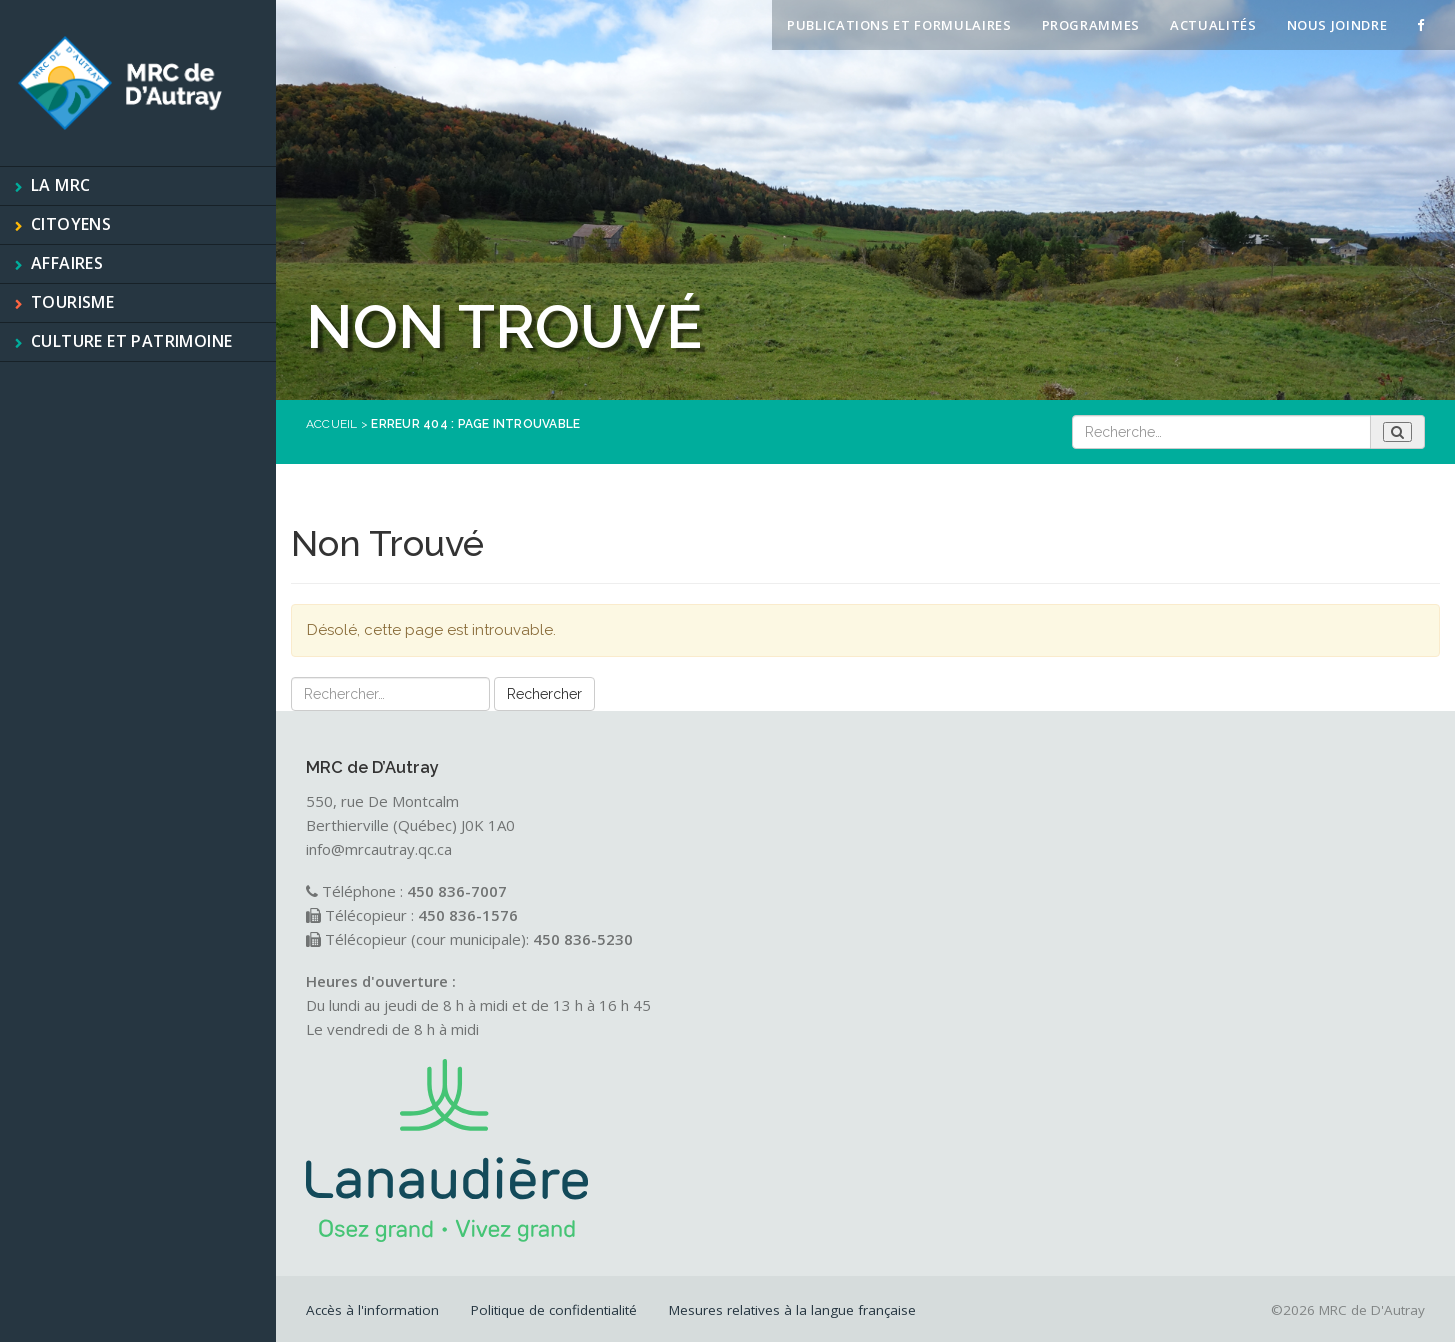  I want to click on La MRC, so click(60, 185).